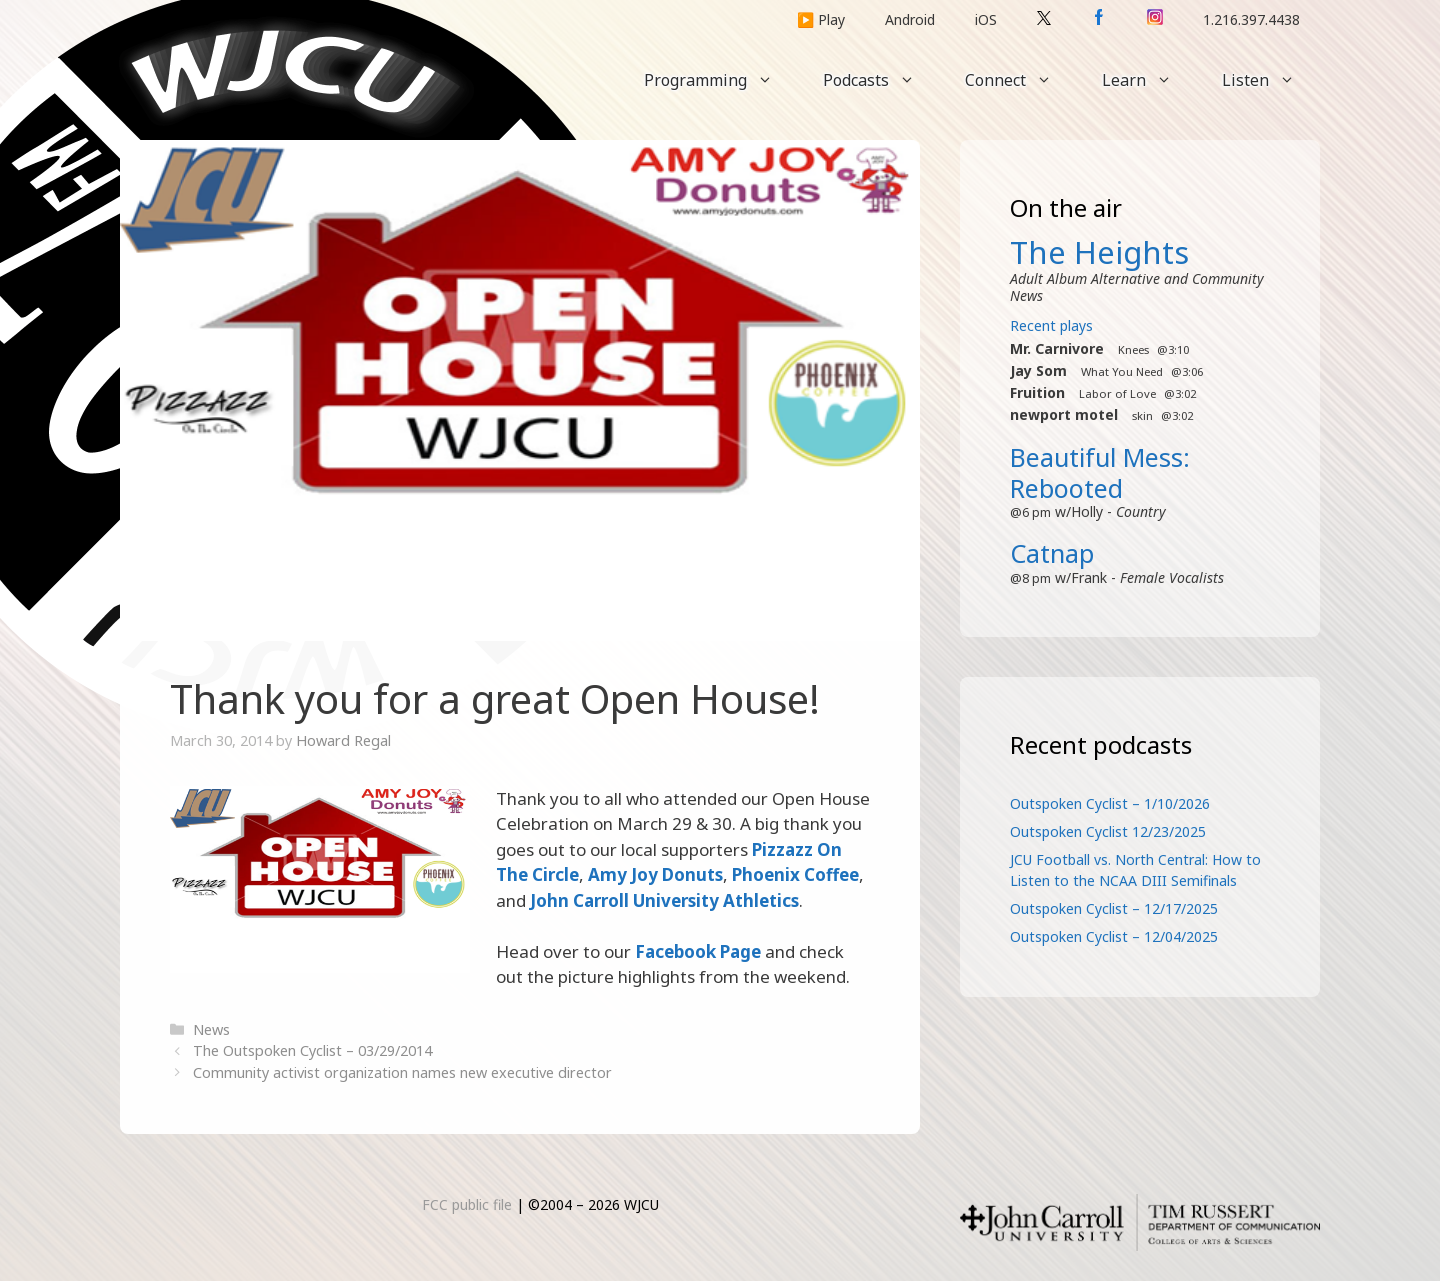 Image resolution: width=1440 pixels, height=1281 pixels. Describe the element at coordinates (698, 951) in the screenshot. I see `Facebook Page` at that location.